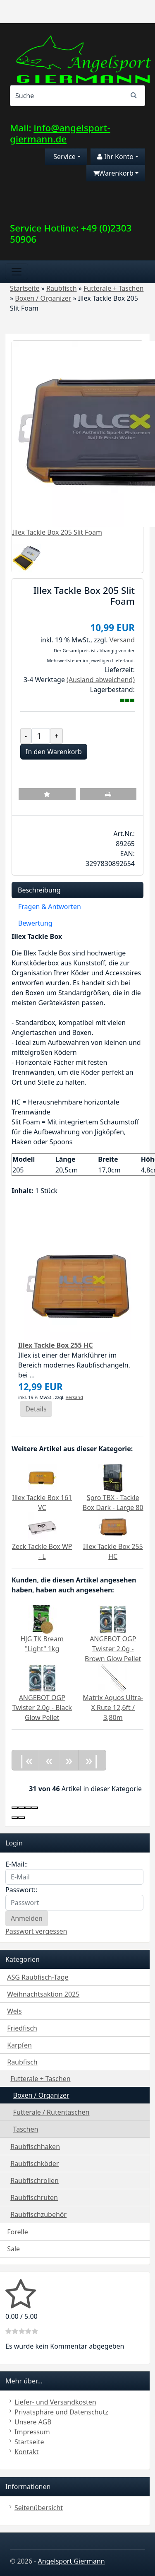 The width and height of the screenshot is (155, 2576). I want to click on Liefer- und Versandkosten, so click(55, 2402).